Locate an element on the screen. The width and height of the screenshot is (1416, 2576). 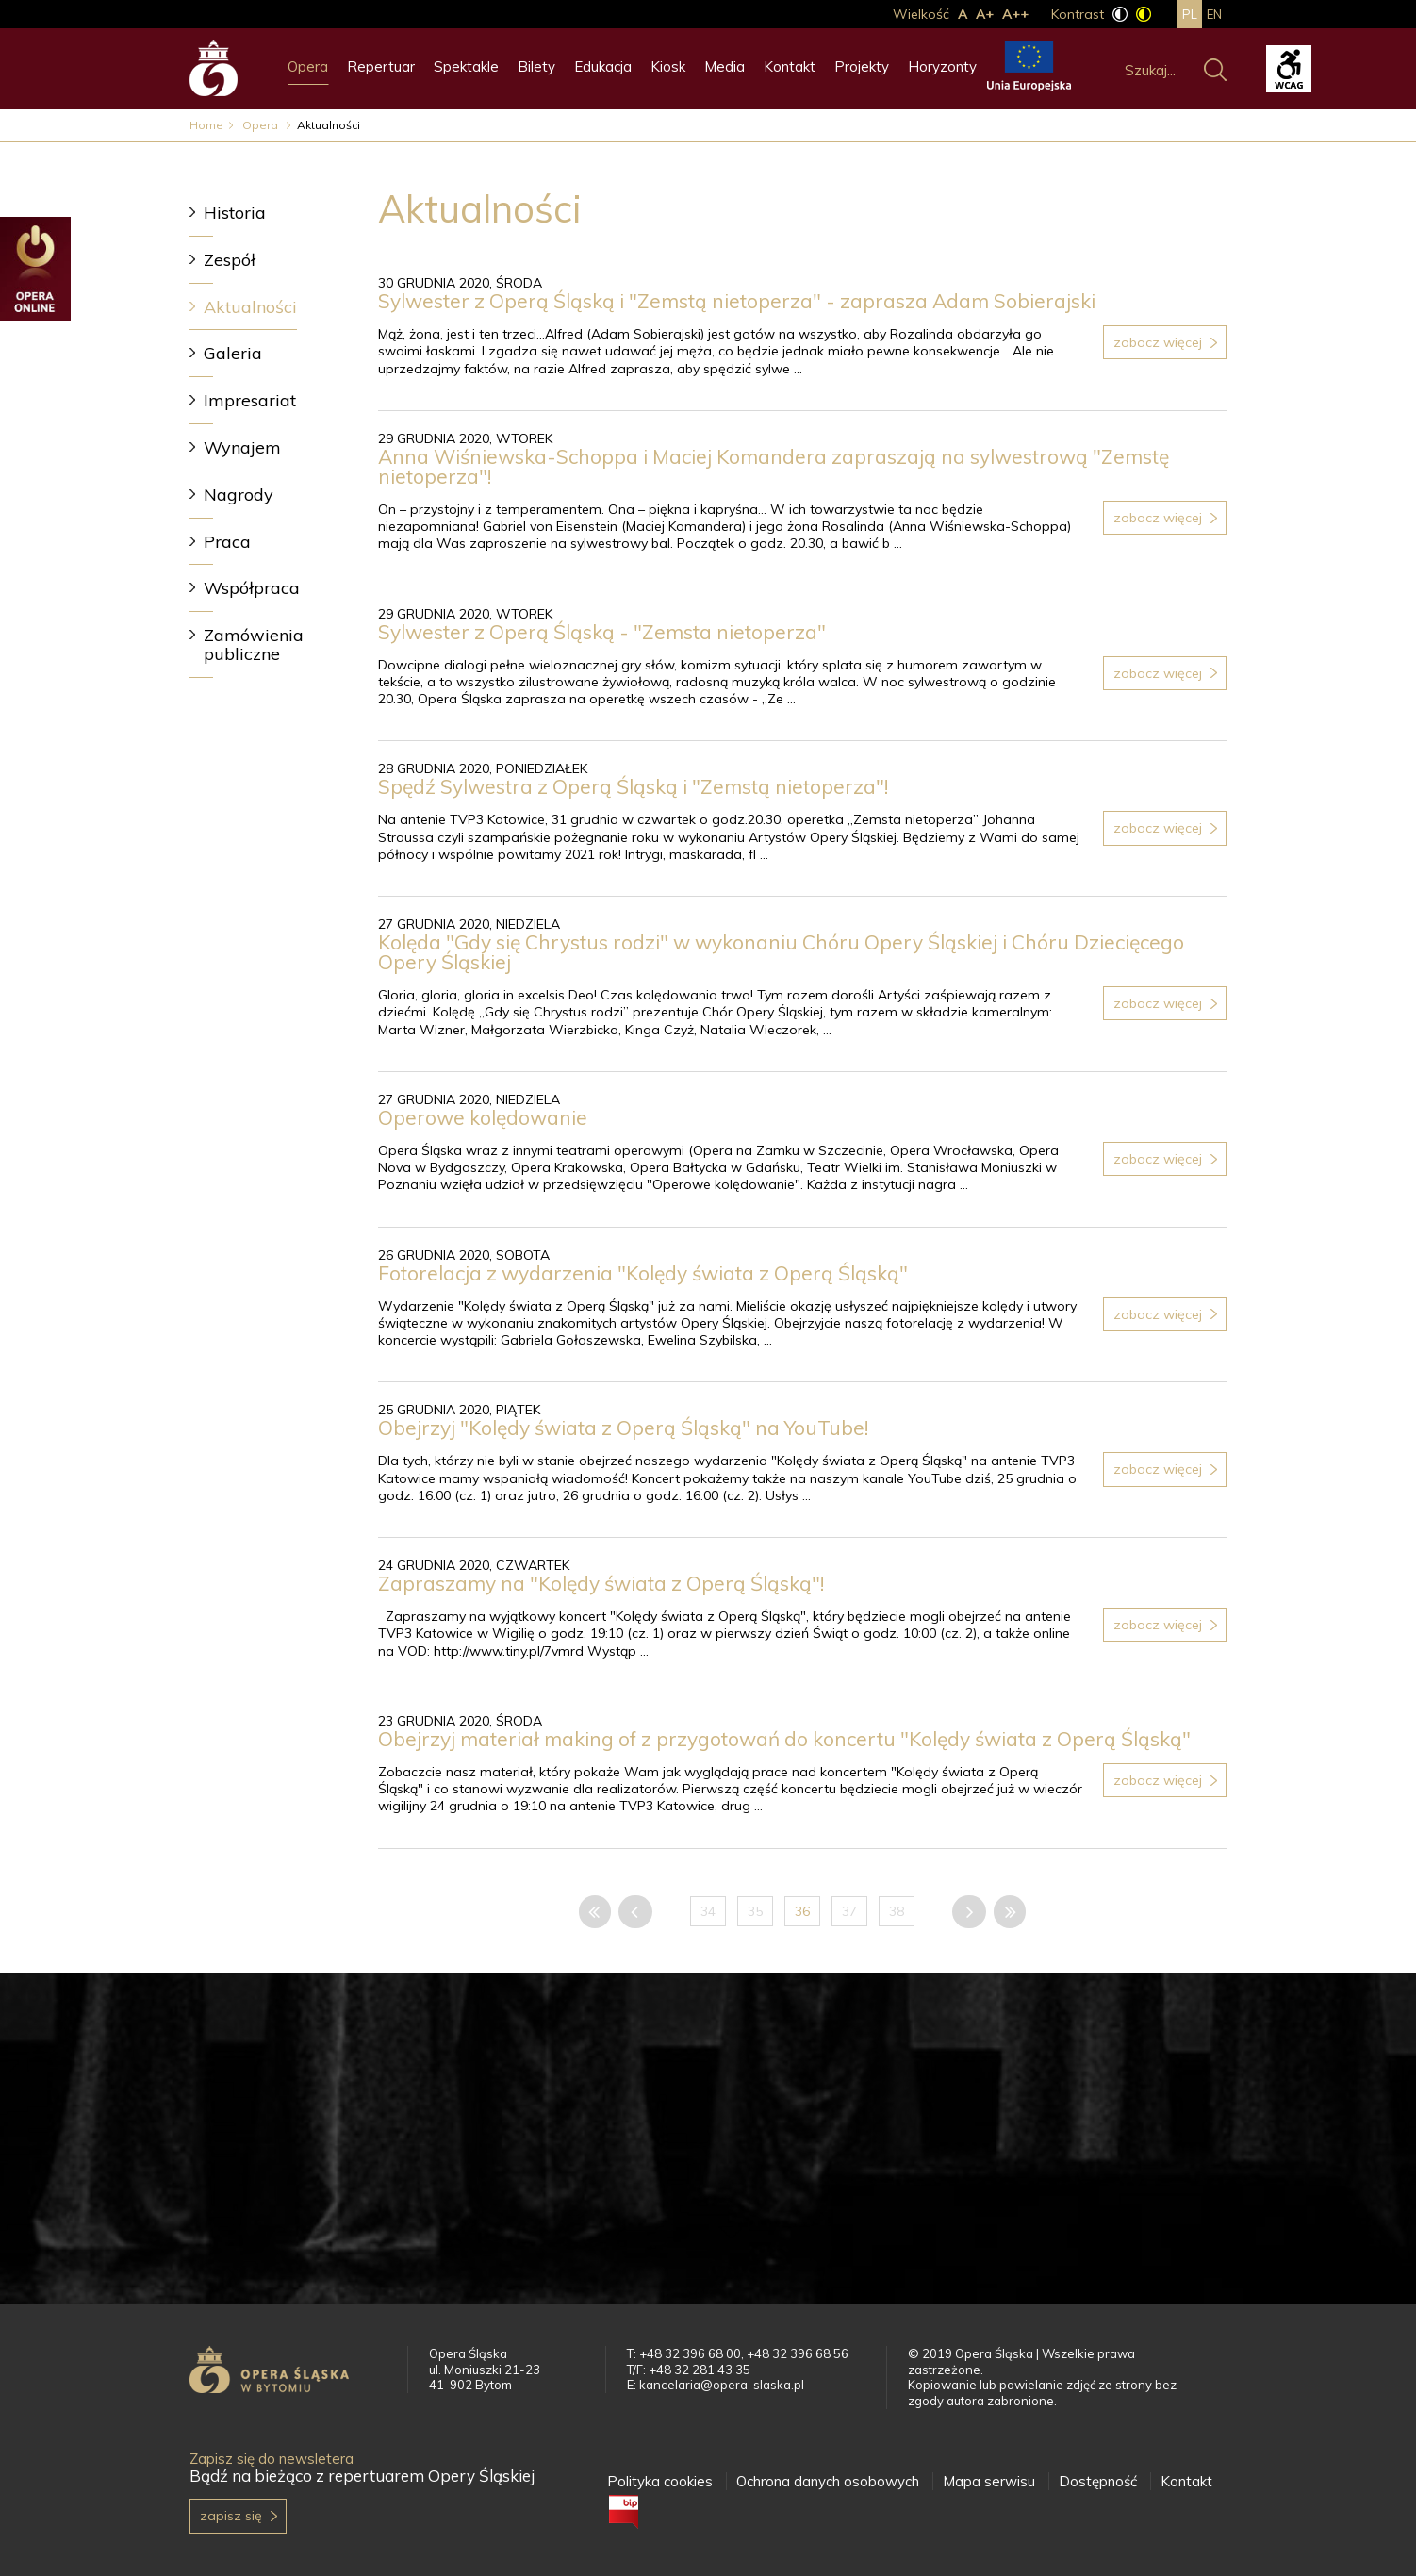
Współpraca is located at coordinates (252, 588).